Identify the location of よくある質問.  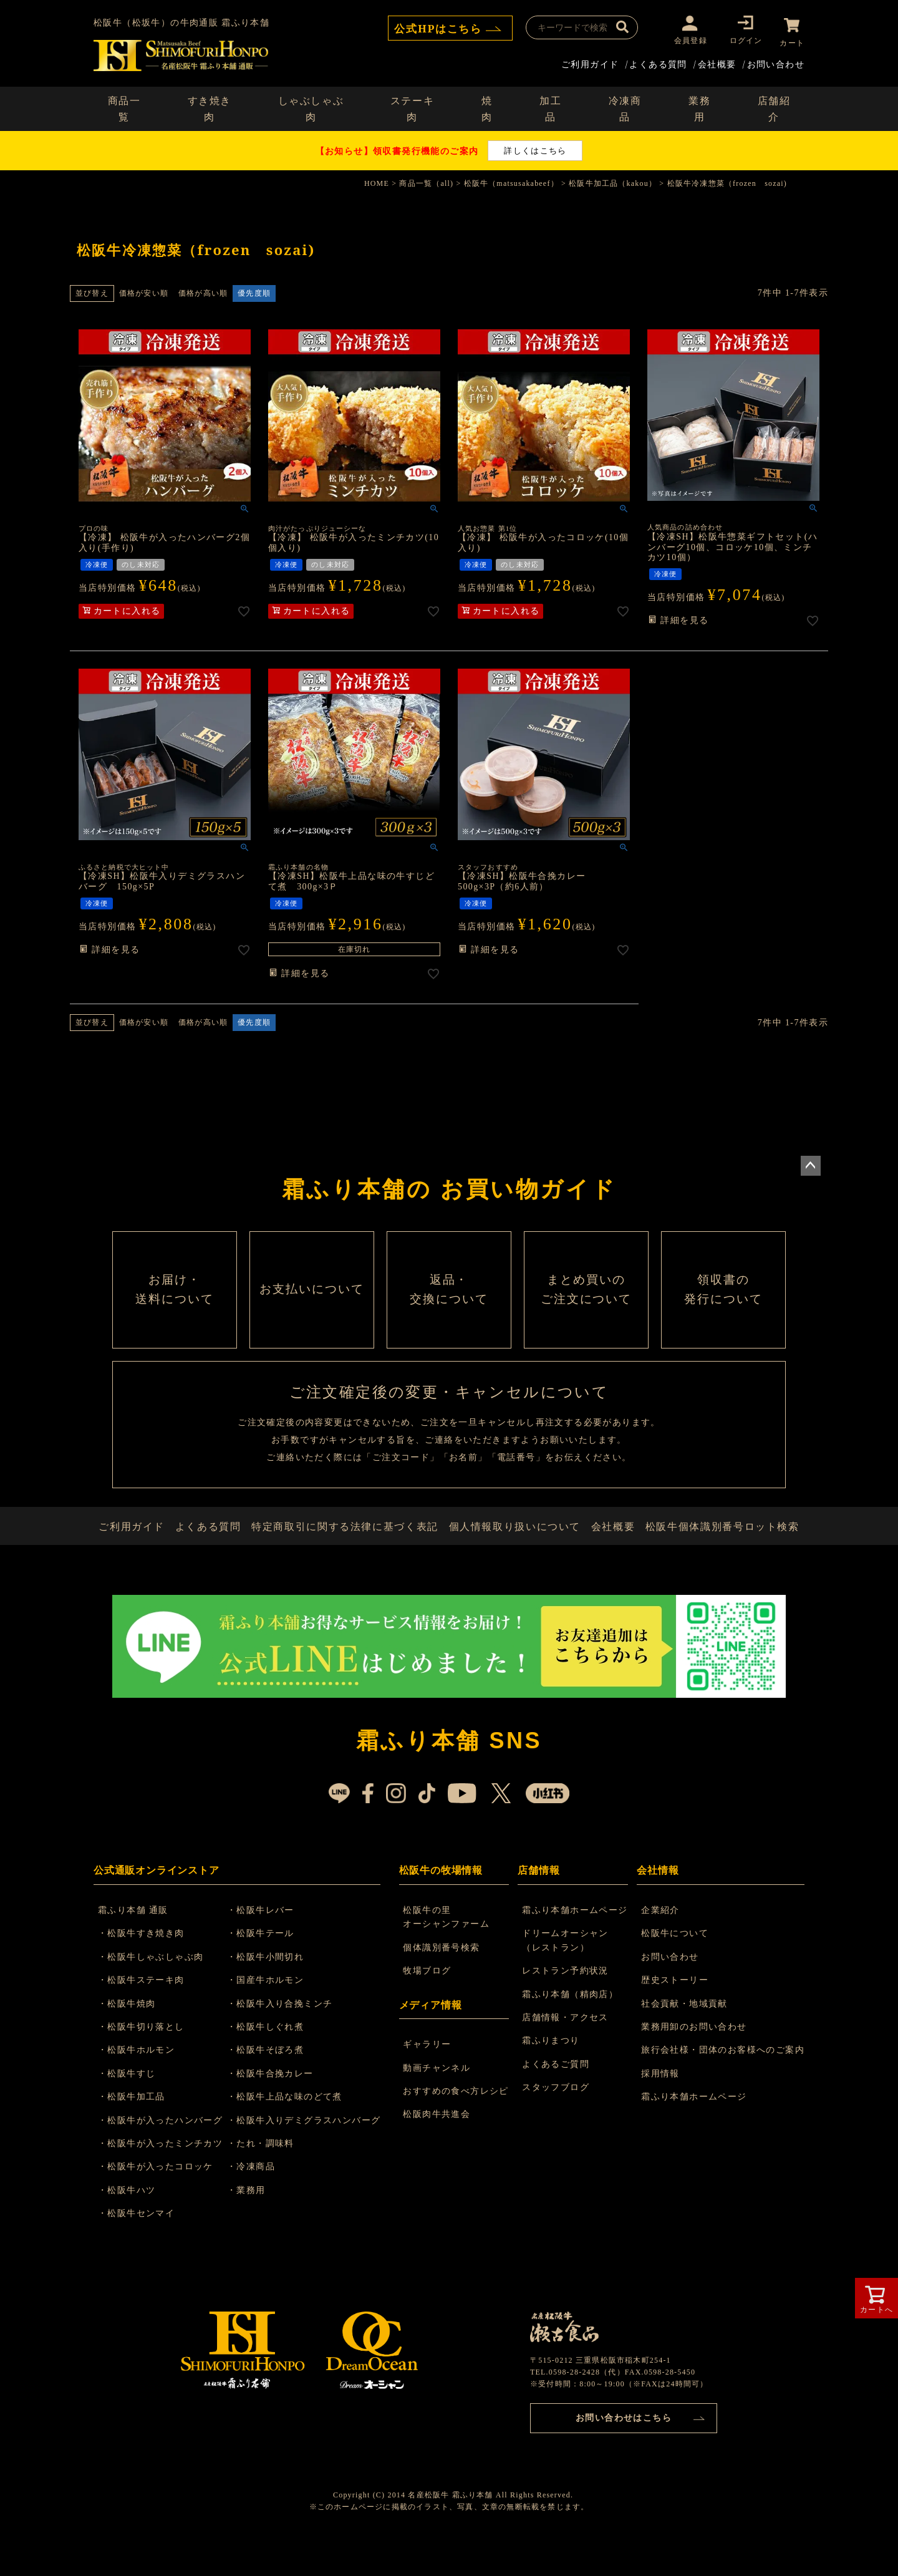
(658, 61).